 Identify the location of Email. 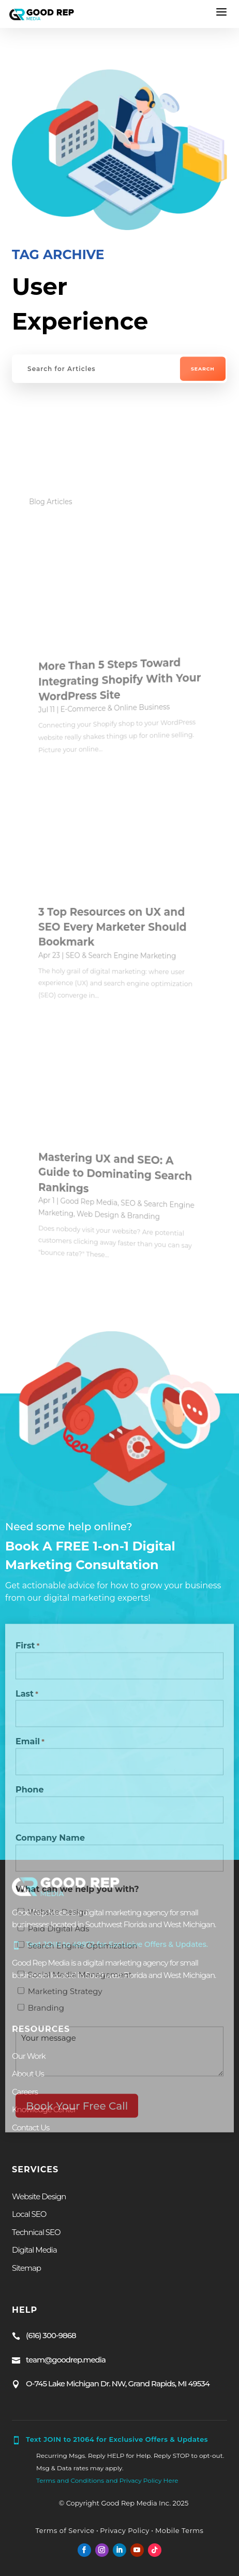
(30, 1748).